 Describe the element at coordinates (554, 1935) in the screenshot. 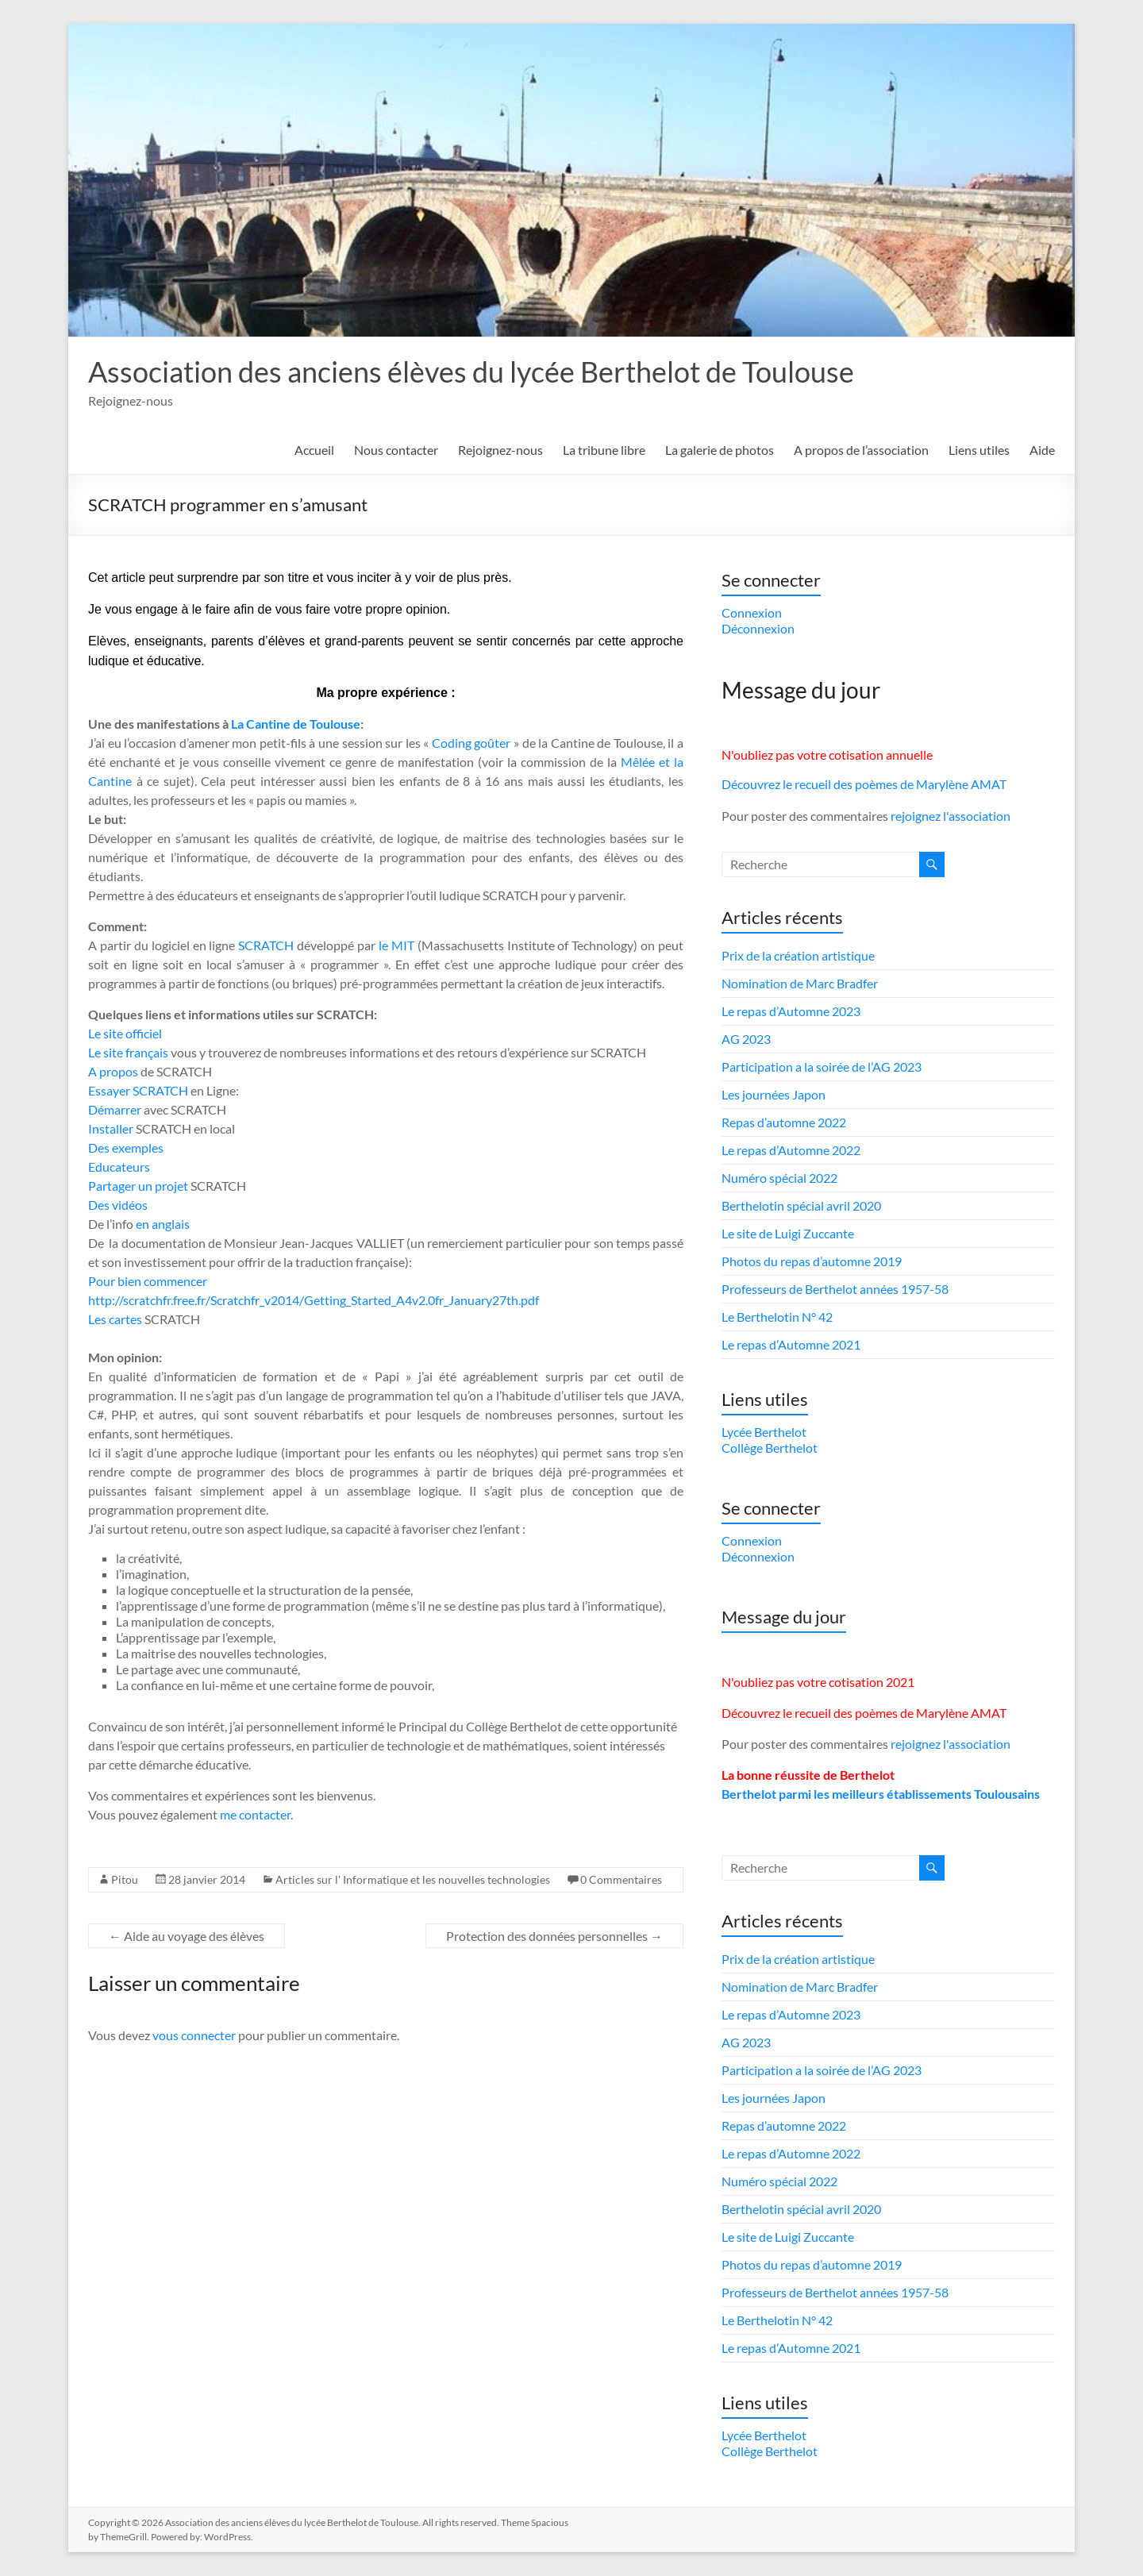

I see `Protection des données personnelles` at that location.